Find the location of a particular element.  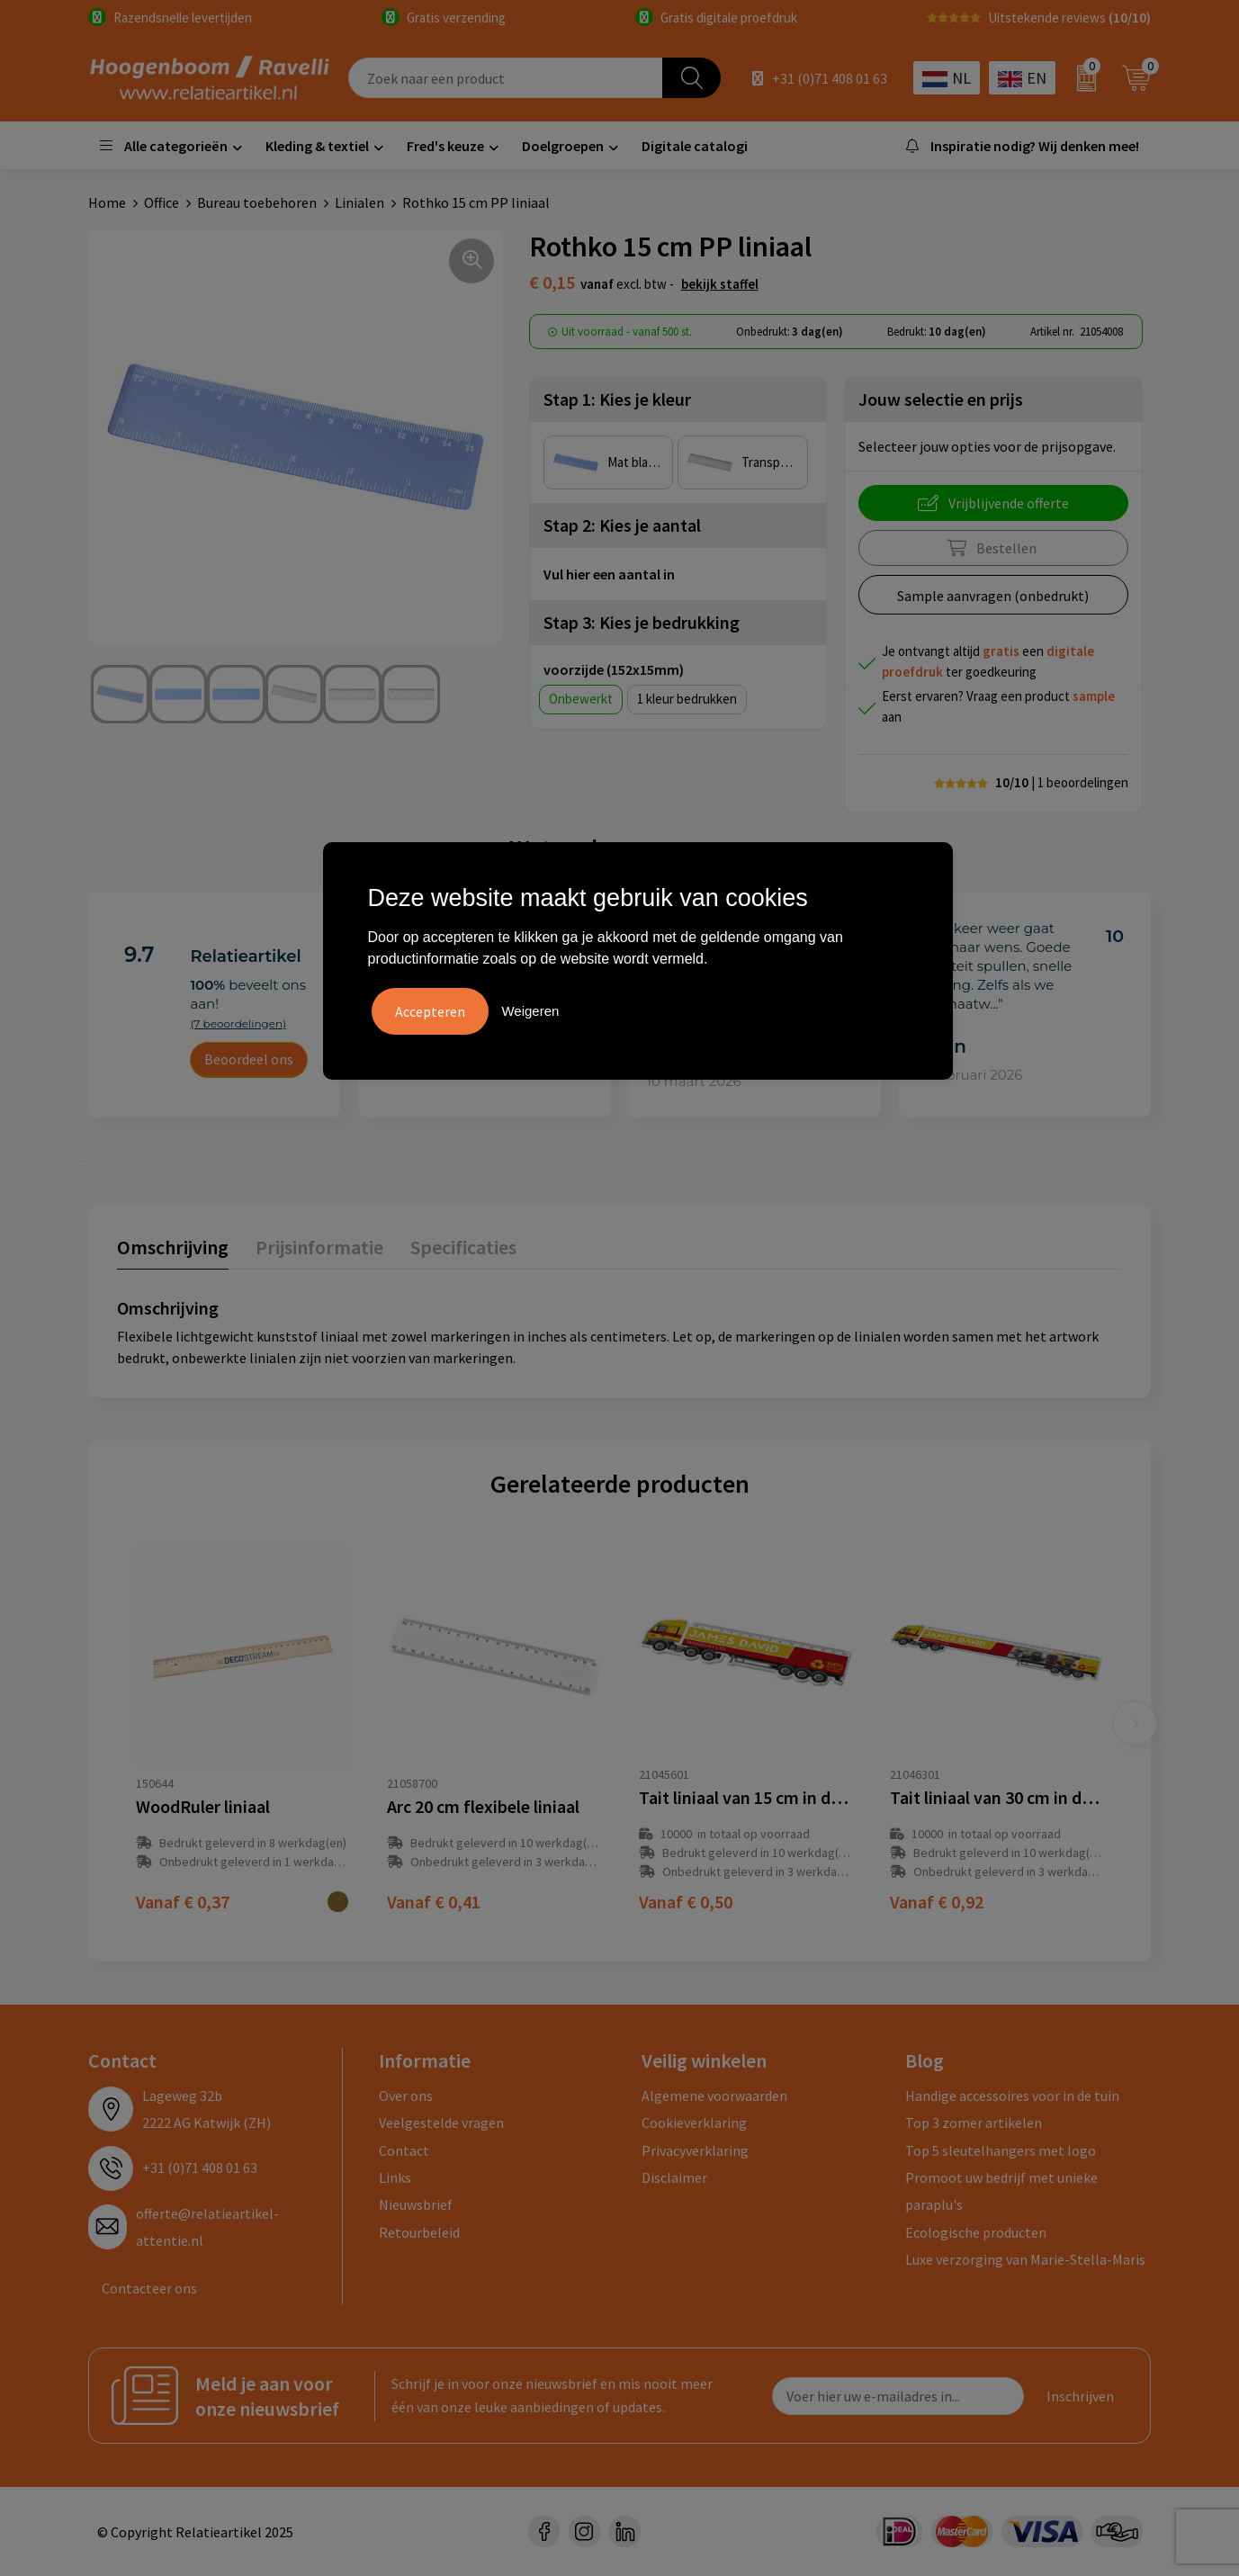

Retourbeleid is located at coordinates (419, 2232).